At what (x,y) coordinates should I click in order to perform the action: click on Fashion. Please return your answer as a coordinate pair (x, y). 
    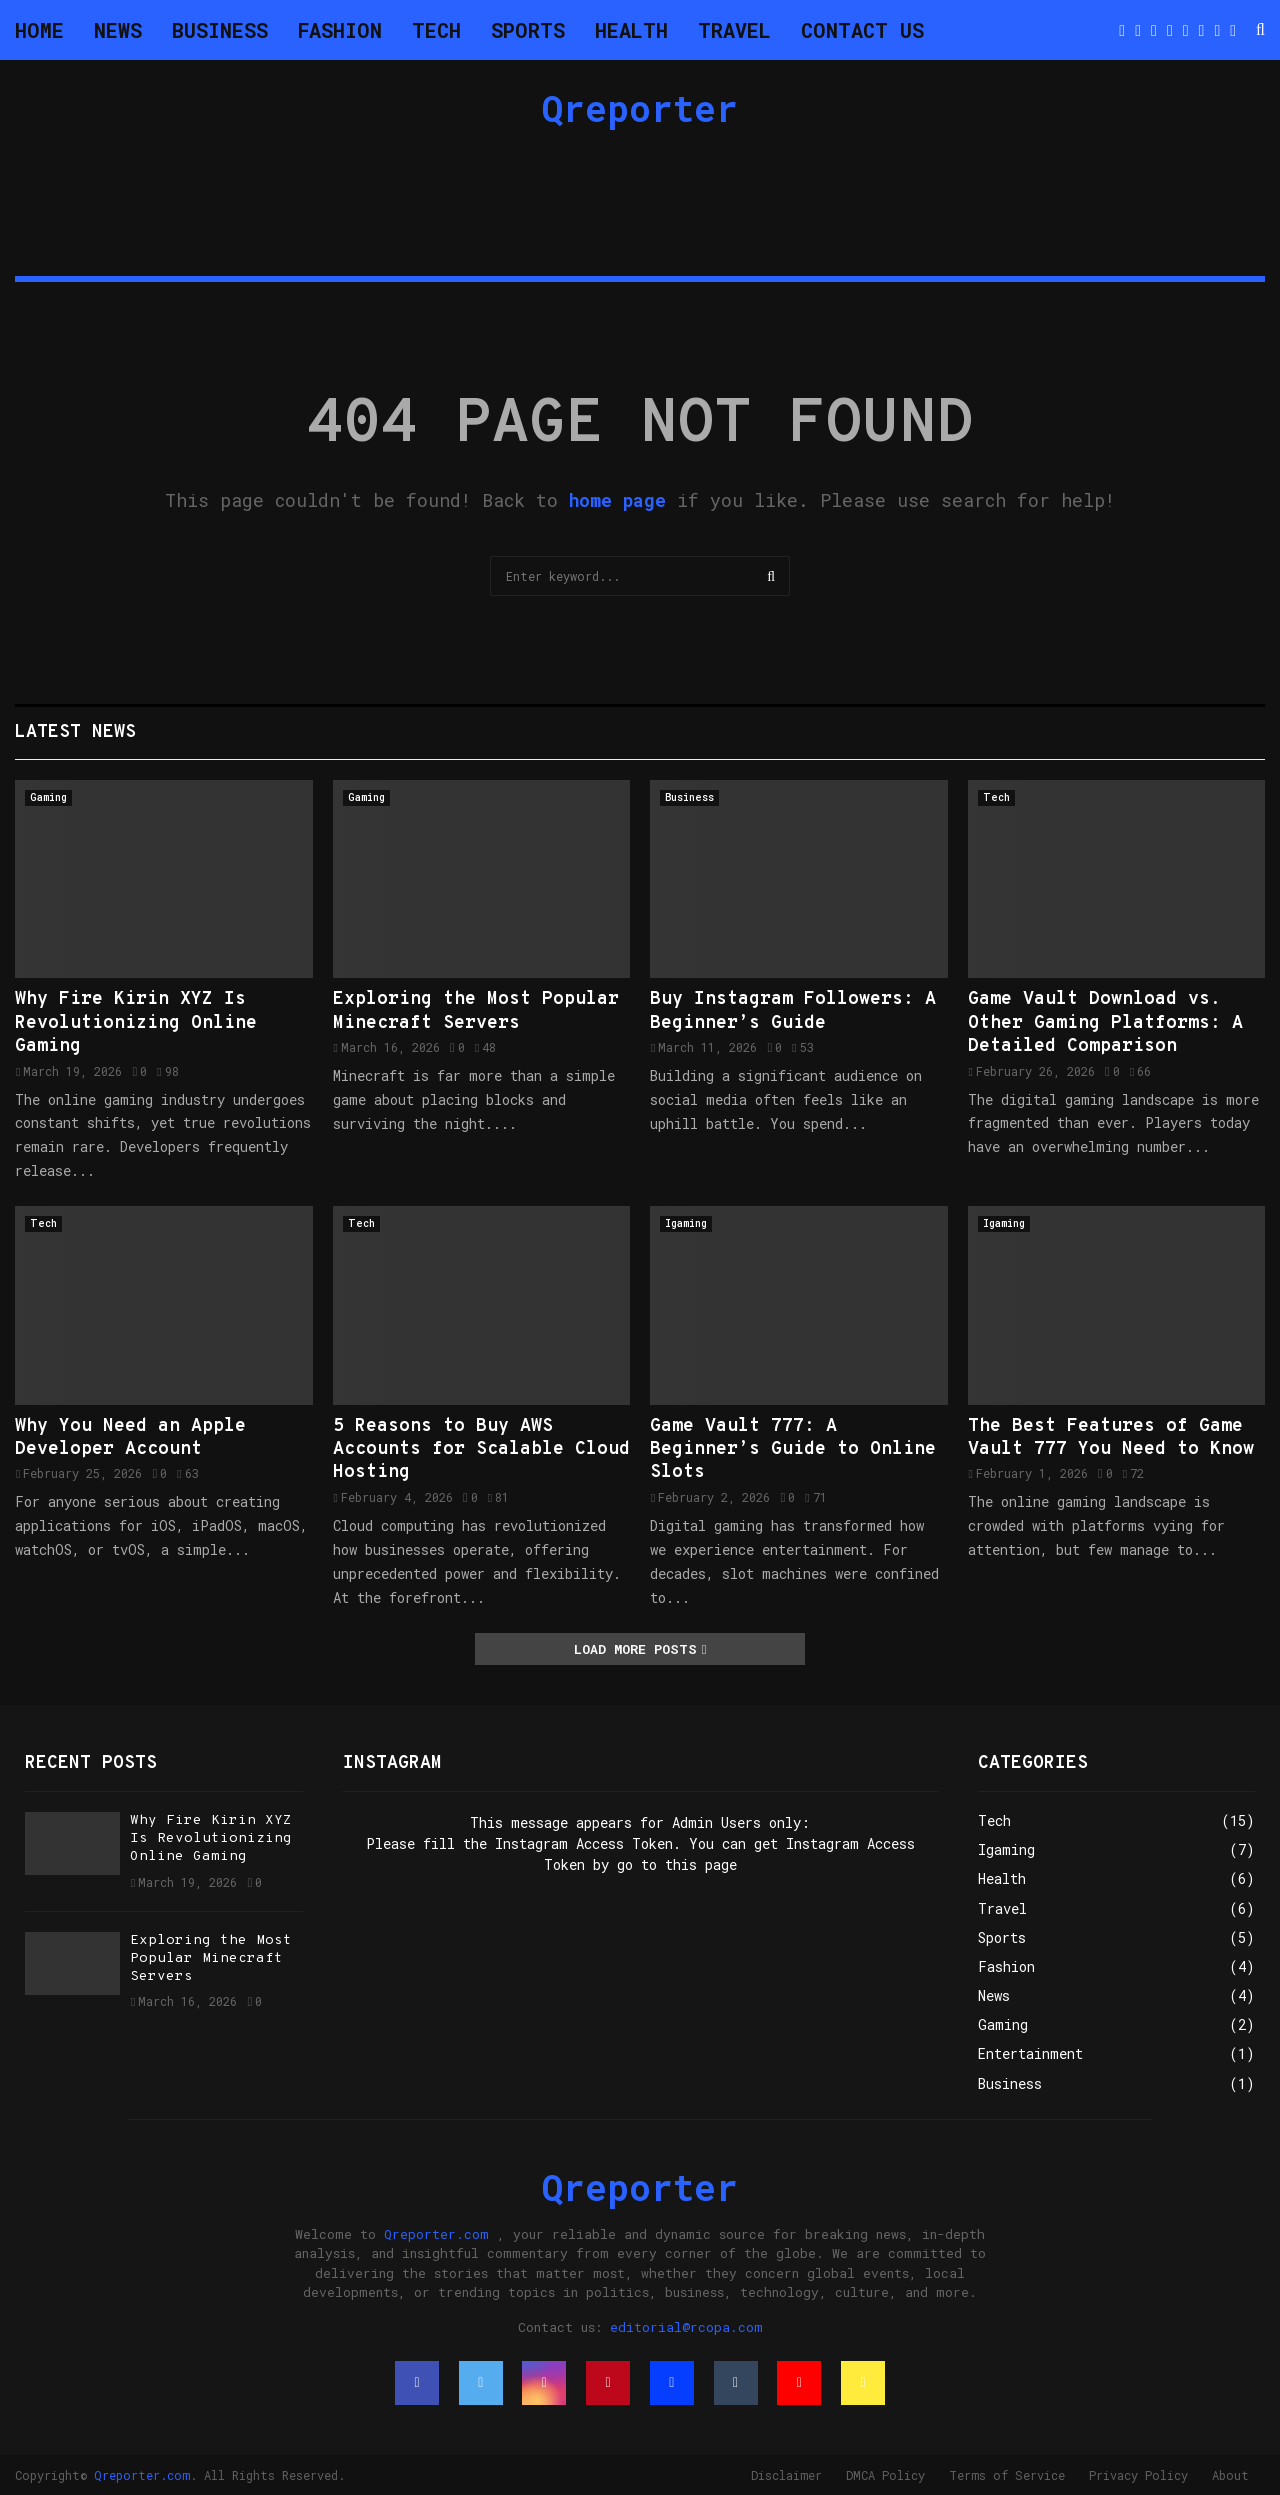
    Looking at the image, I should click on (340, 30).